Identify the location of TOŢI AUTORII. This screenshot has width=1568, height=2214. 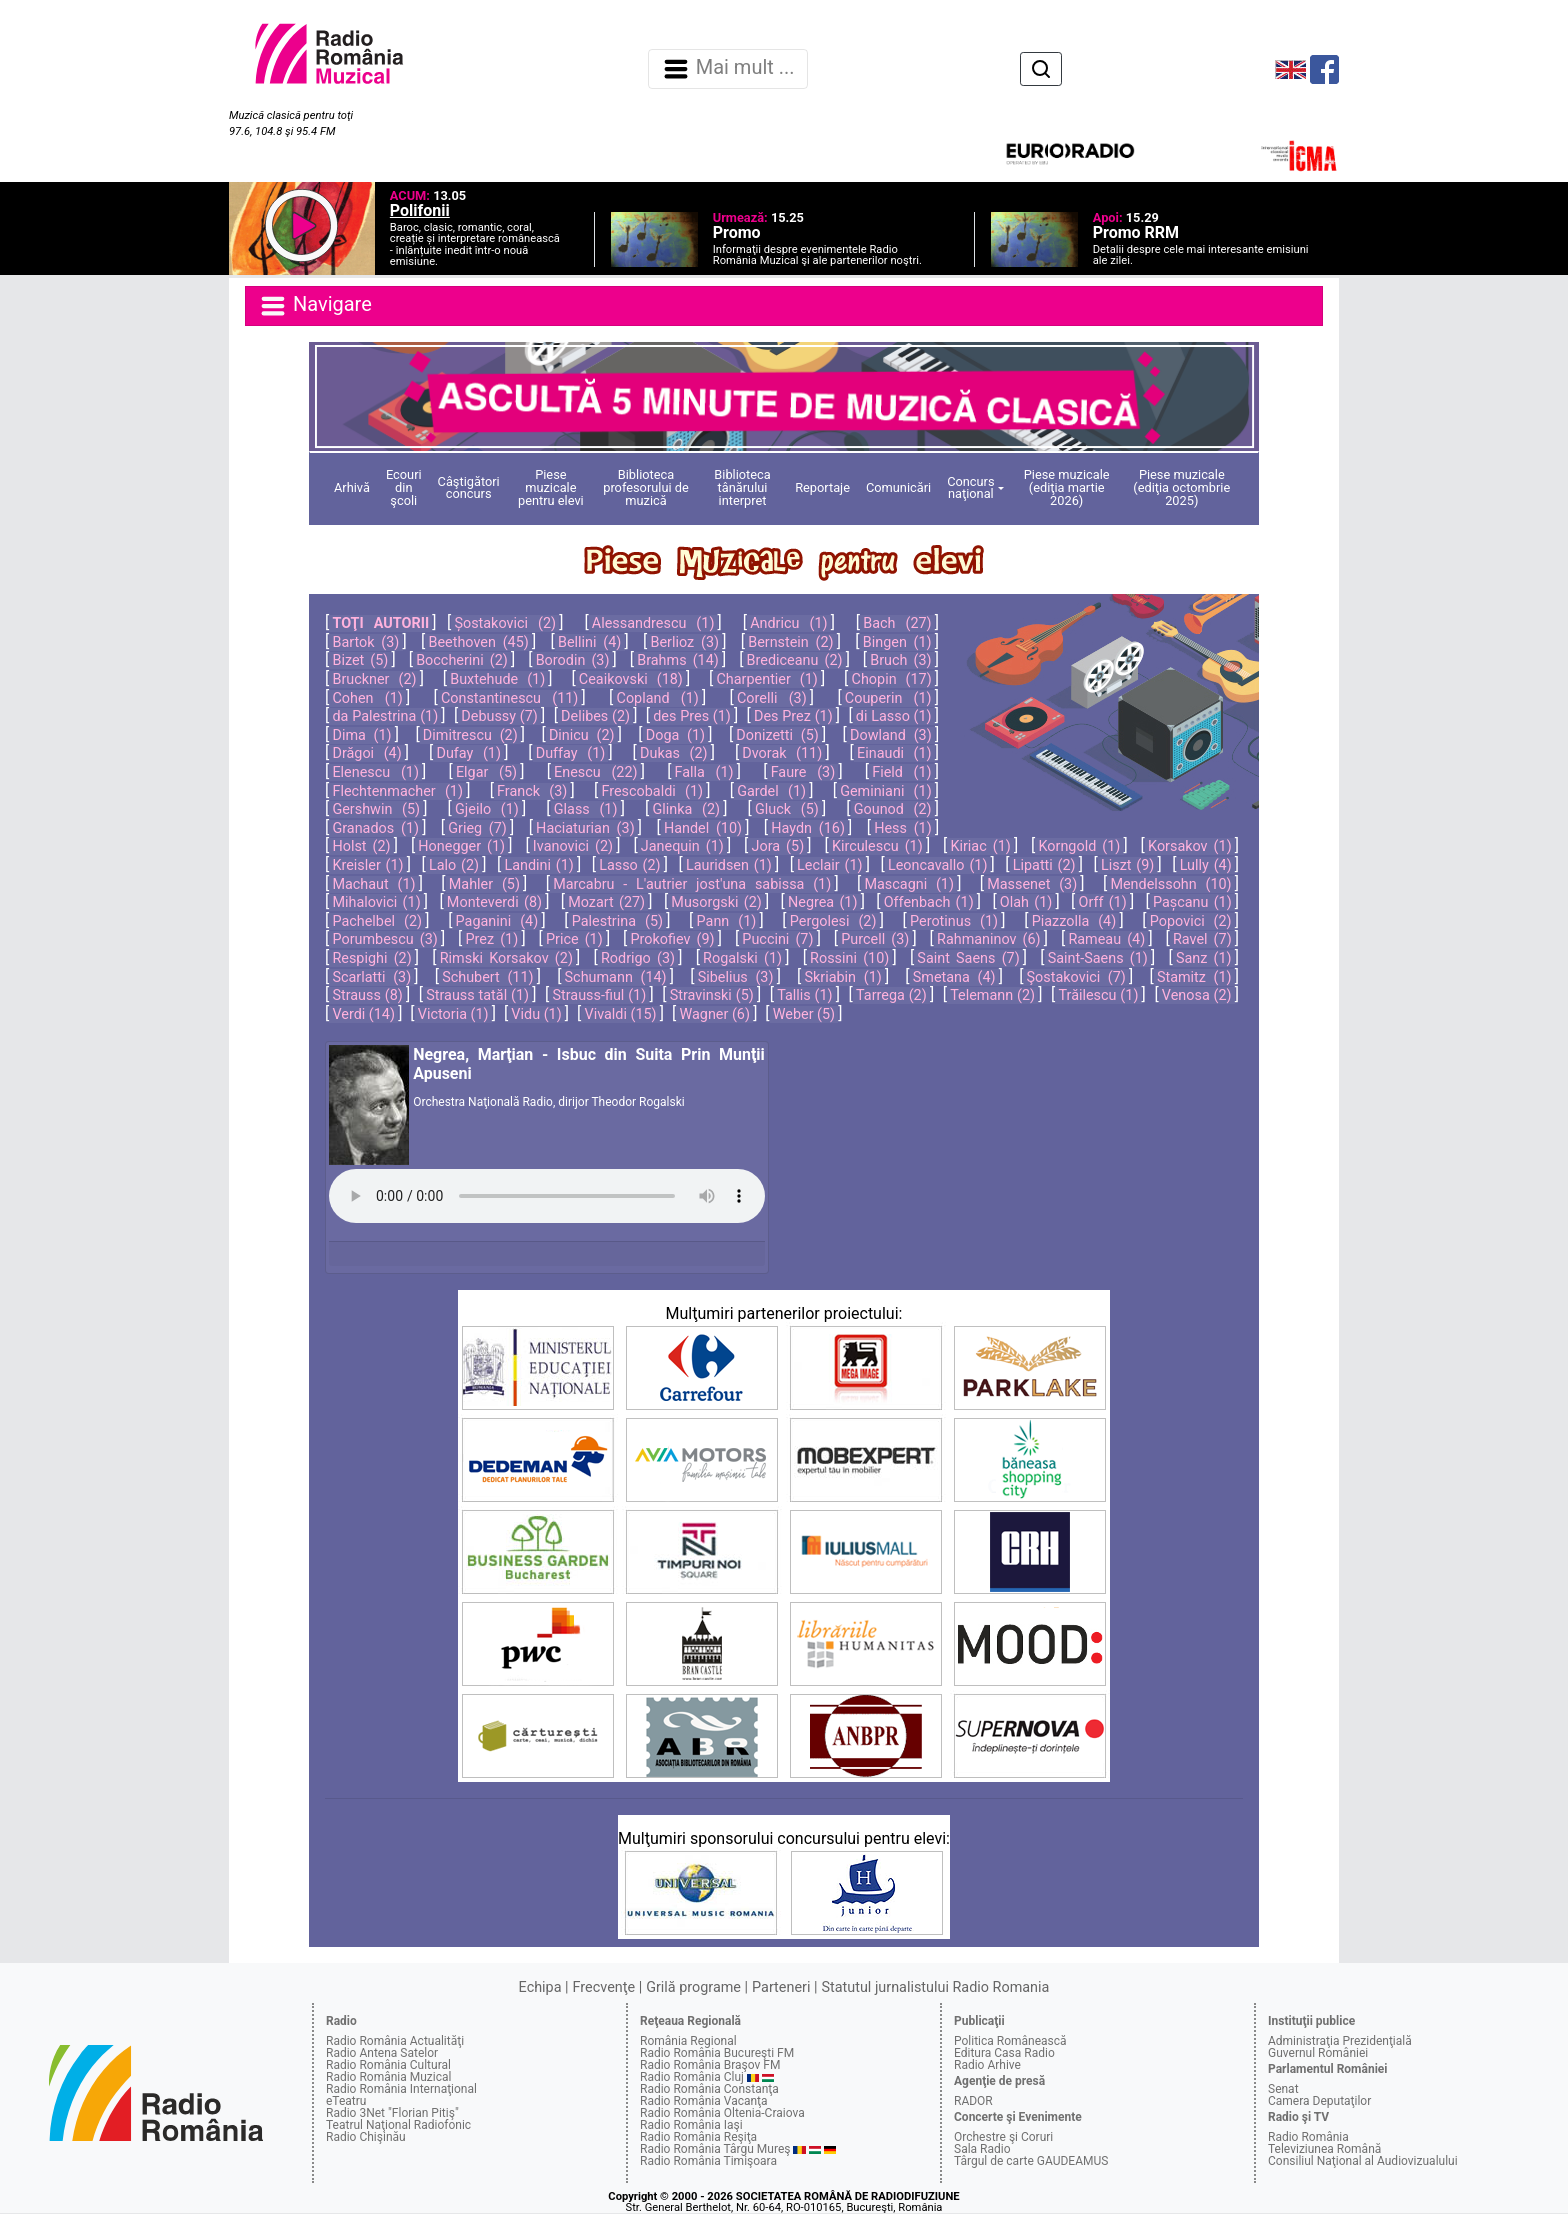
(380, 623).